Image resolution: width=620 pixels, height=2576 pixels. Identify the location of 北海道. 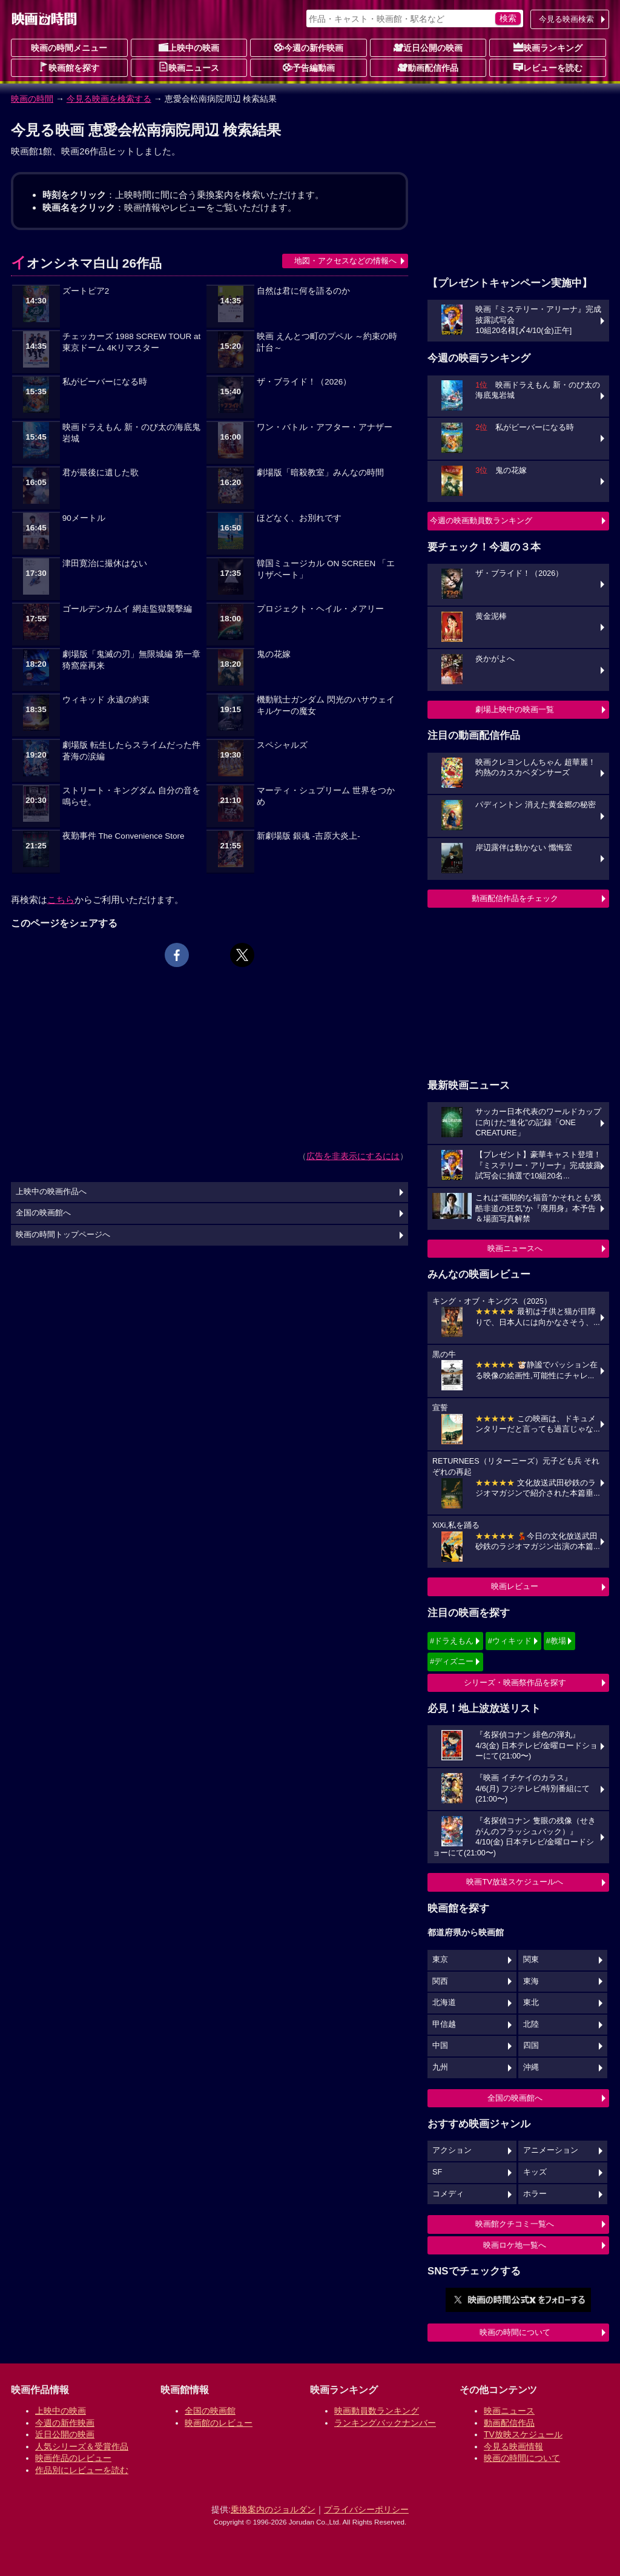
(444, 2002).